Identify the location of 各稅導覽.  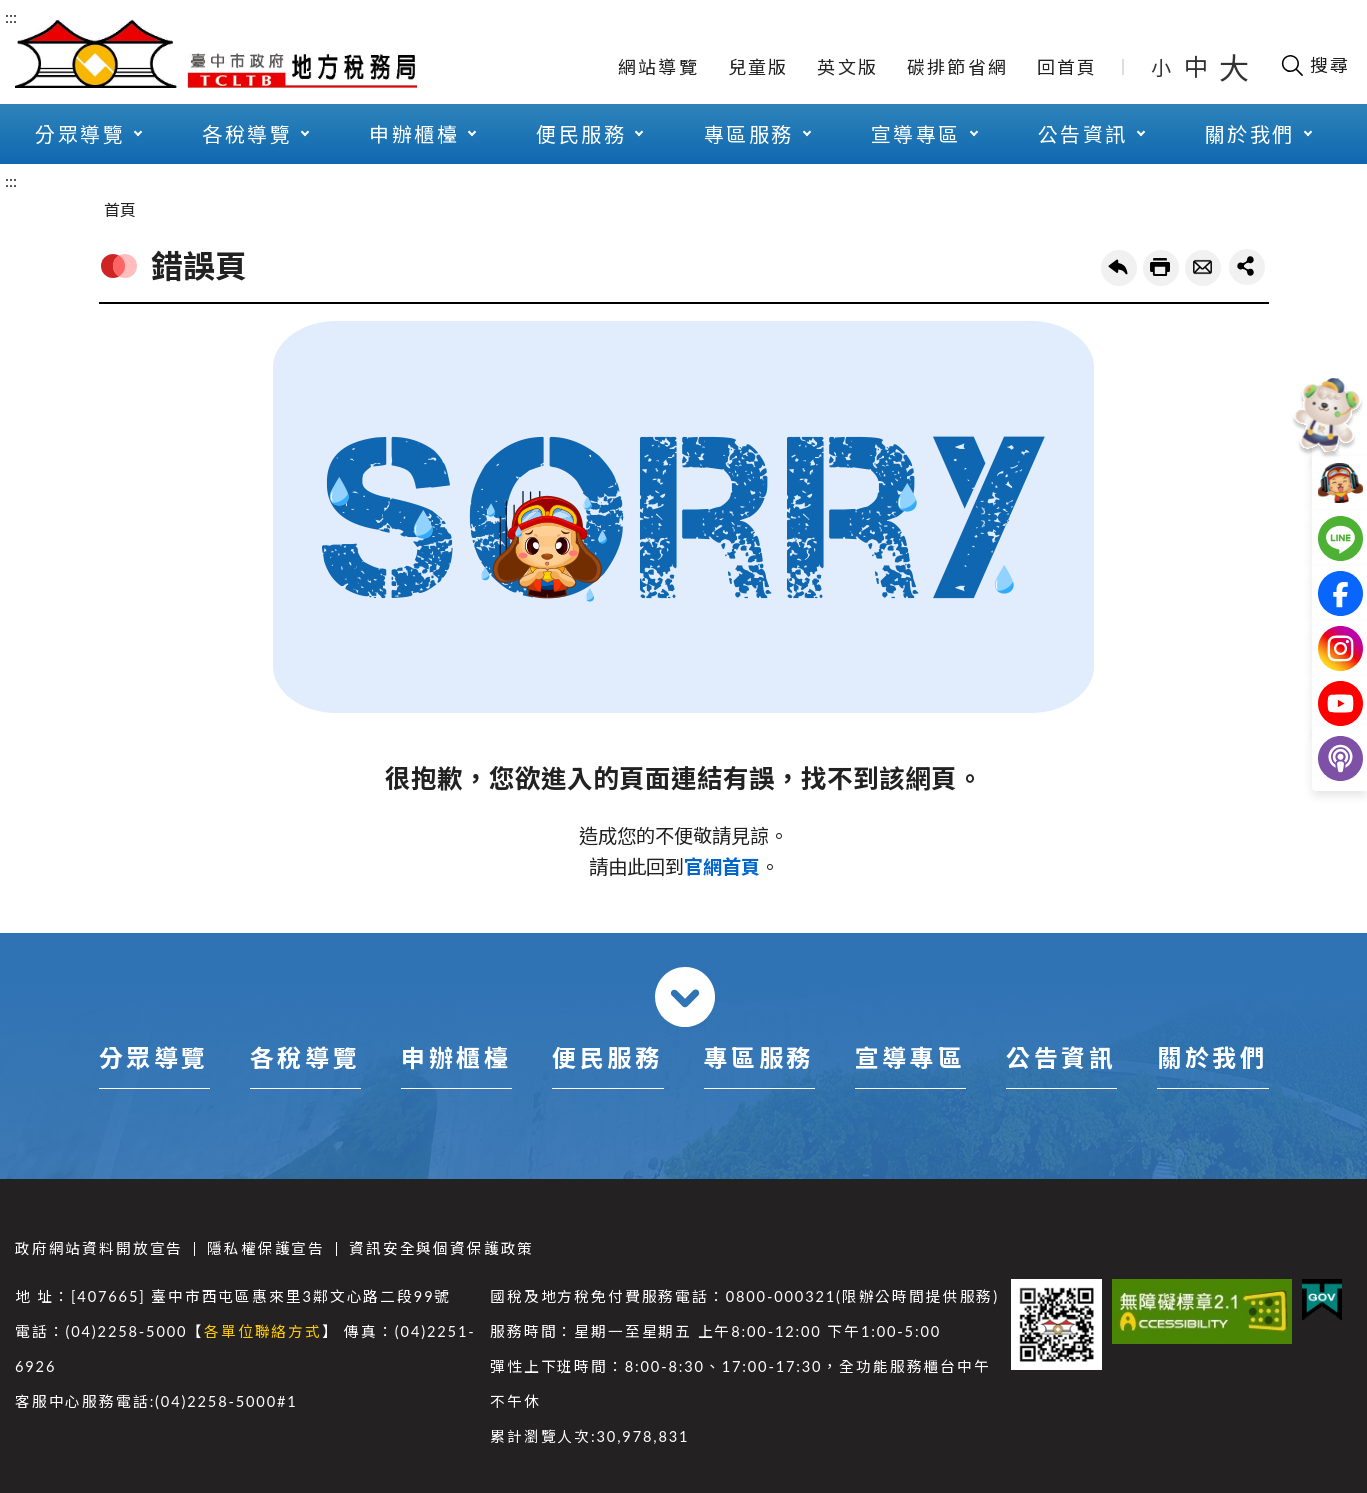
(247, 134).